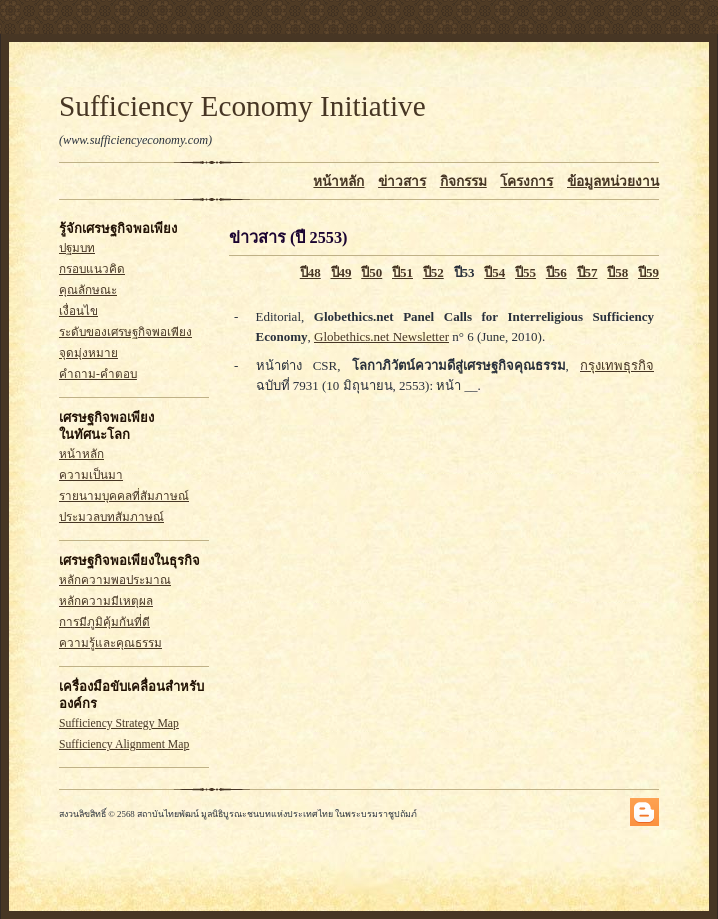 Image resolution: width=718 pixels, height=919 pixels. Describe the element at coordinates (125, 332) in the screenshot. I see `ระดับของเศรษฐกิจพอเพียง` at that location.